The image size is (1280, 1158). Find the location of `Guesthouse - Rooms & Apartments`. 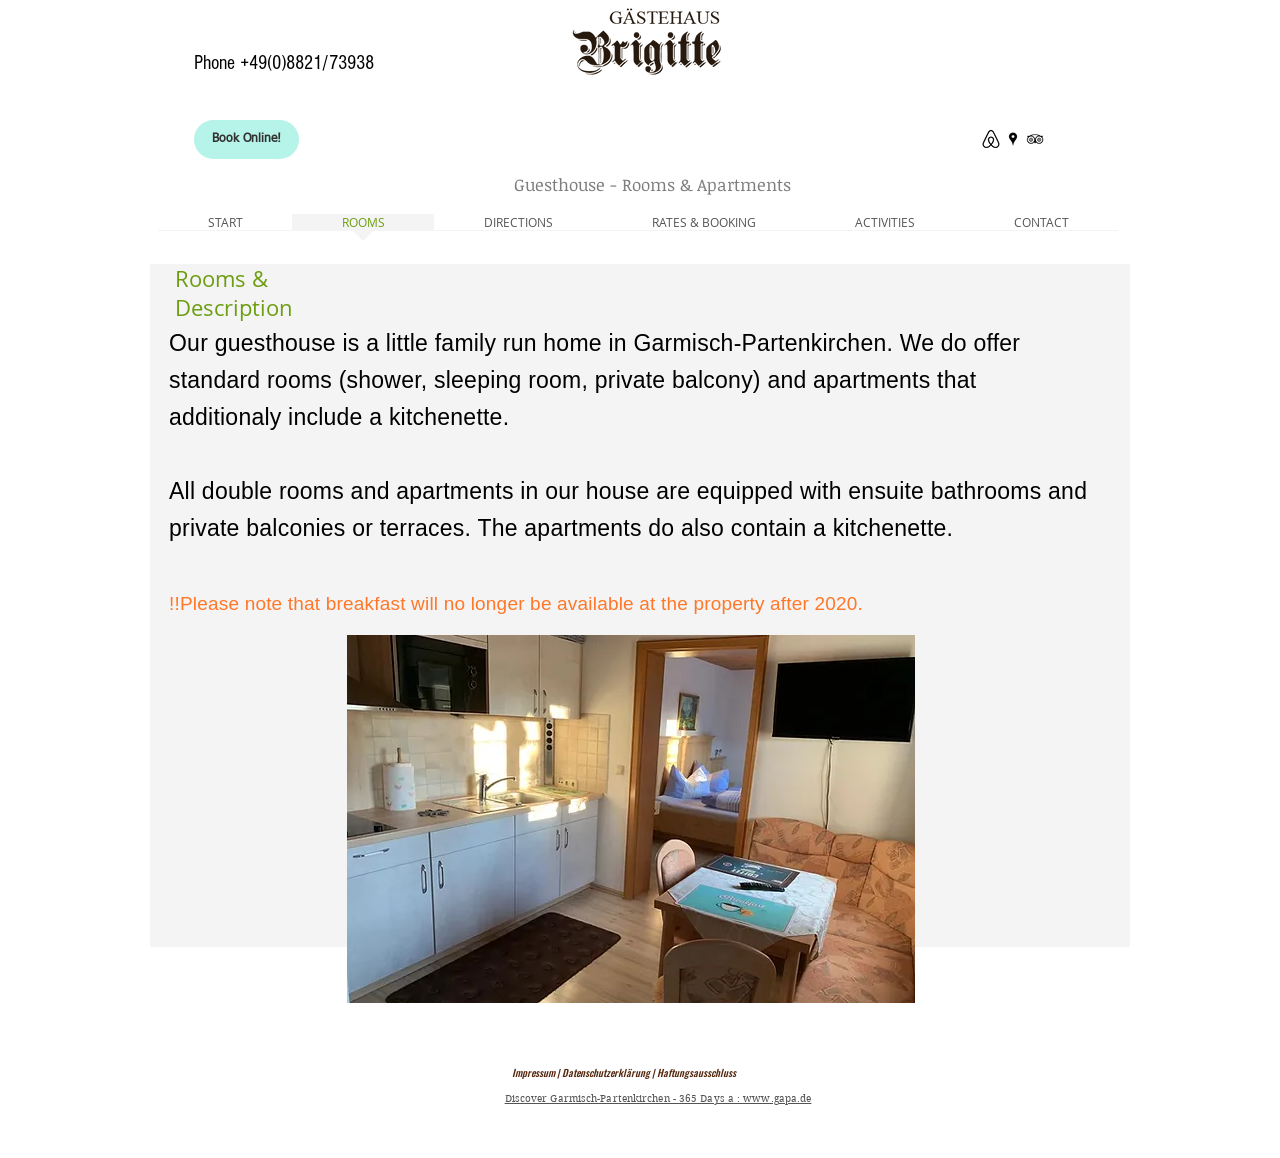

Guesthouse - Rooms & Apartments is located at coordinates (652, 184).